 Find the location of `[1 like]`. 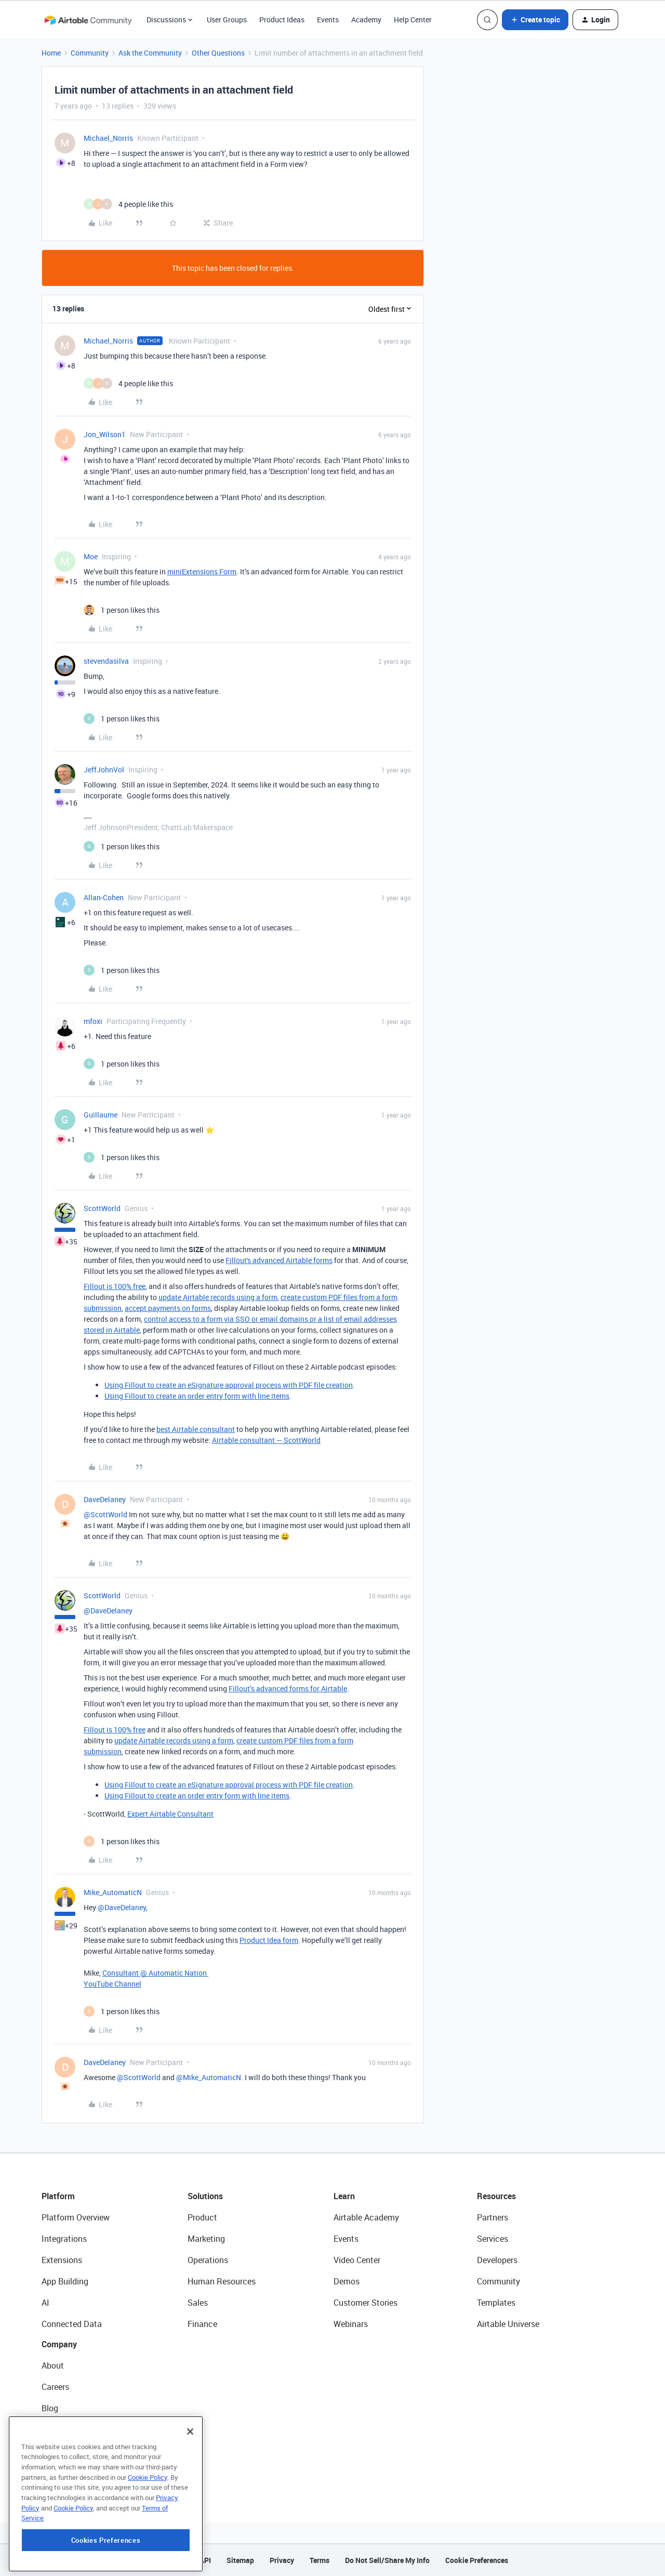

[1 like] is located at coordinates (121, 609).